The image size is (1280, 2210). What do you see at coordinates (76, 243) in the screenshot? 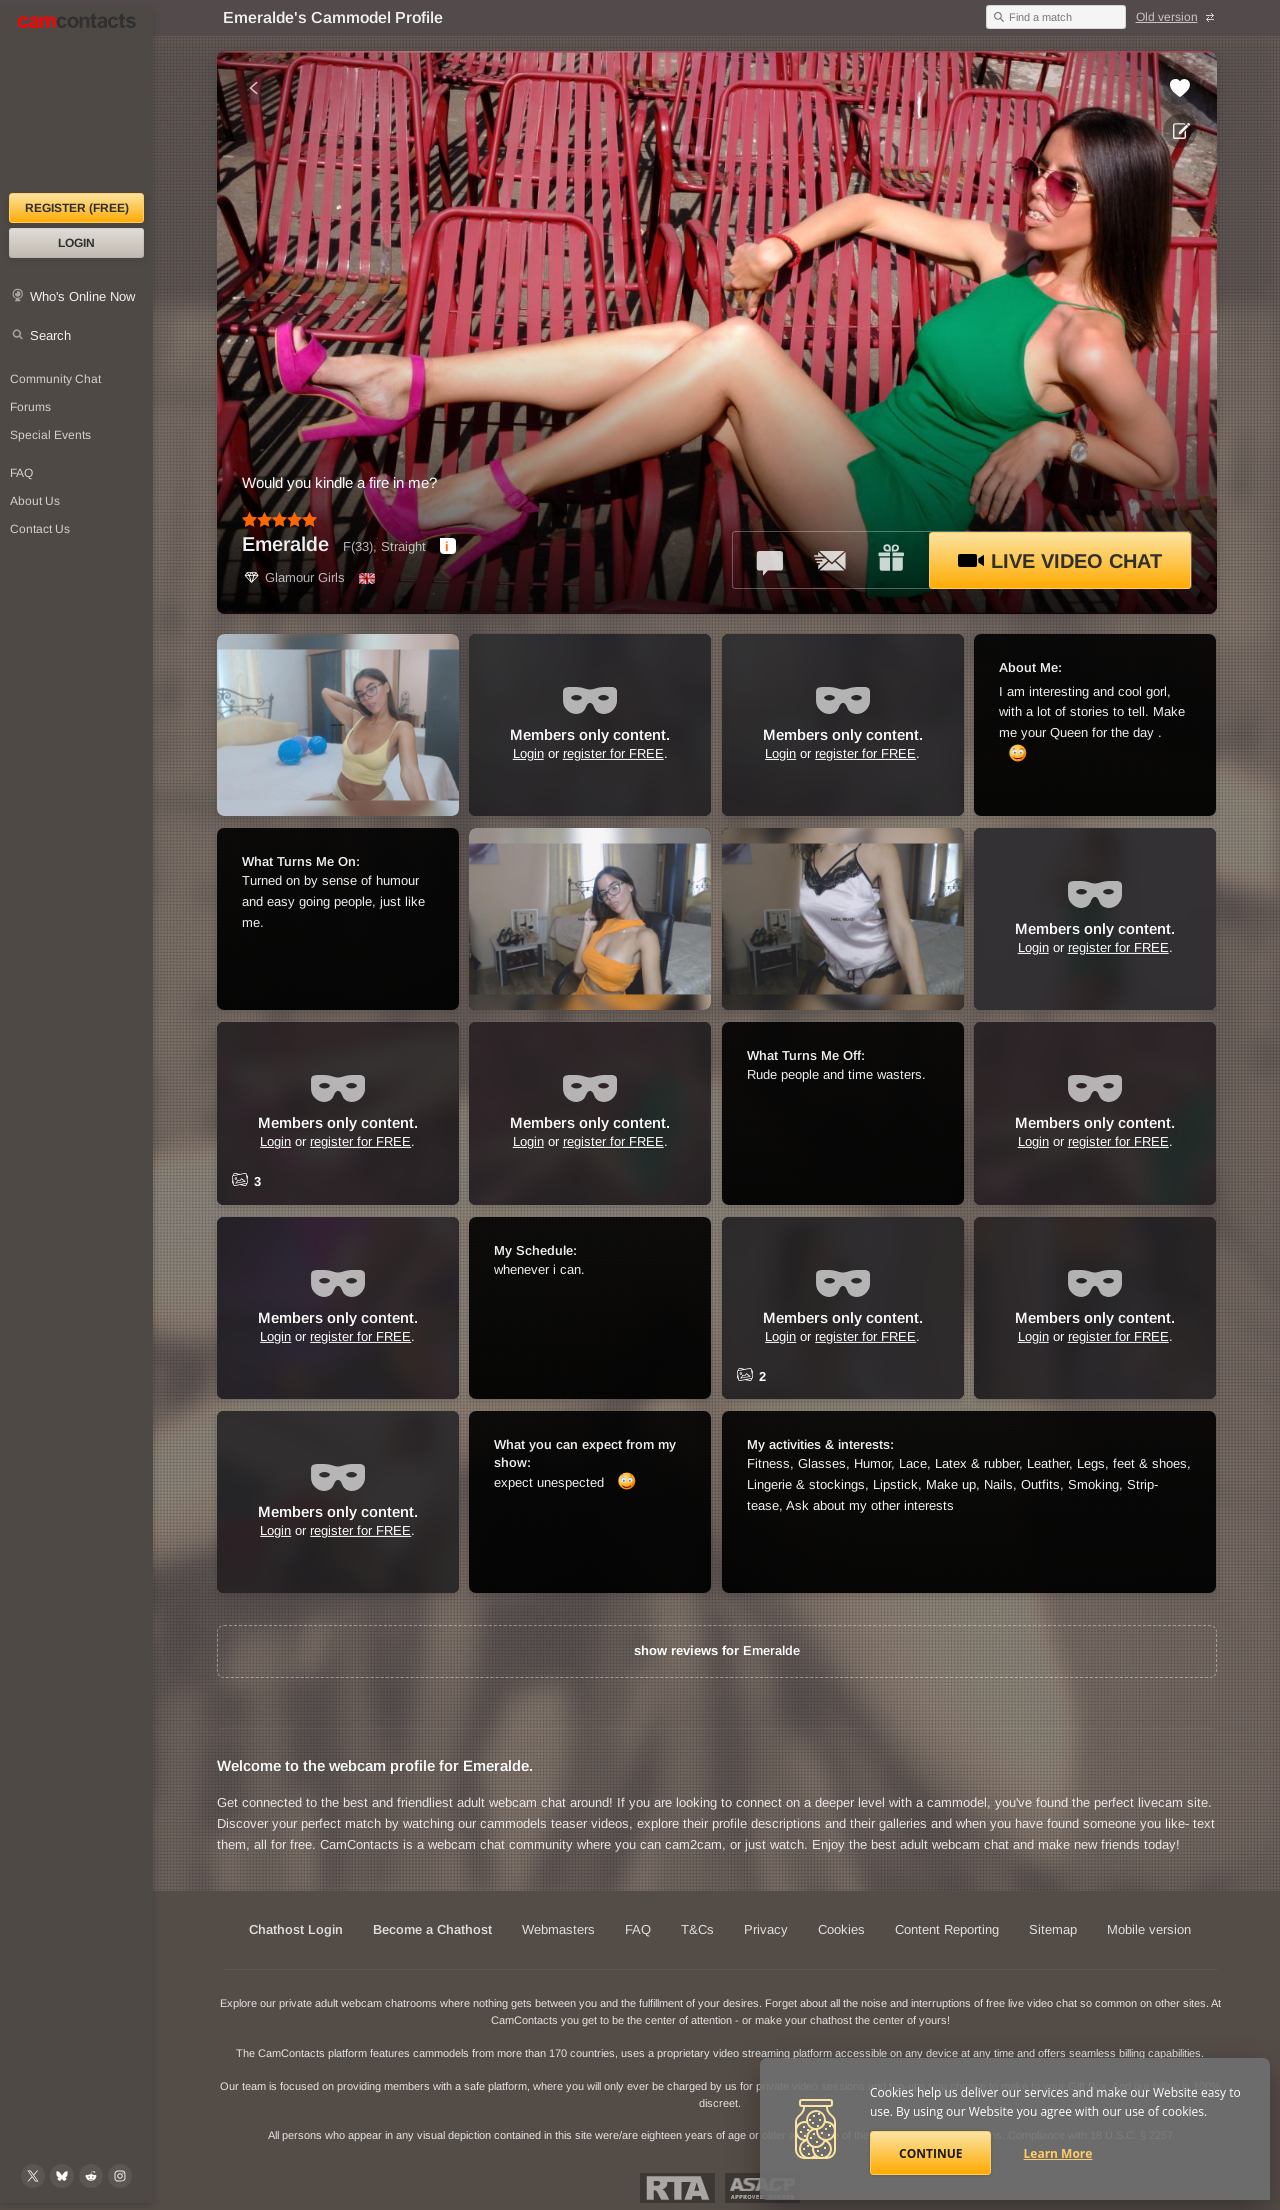
I see `Login` at bounding box center [76, 243].